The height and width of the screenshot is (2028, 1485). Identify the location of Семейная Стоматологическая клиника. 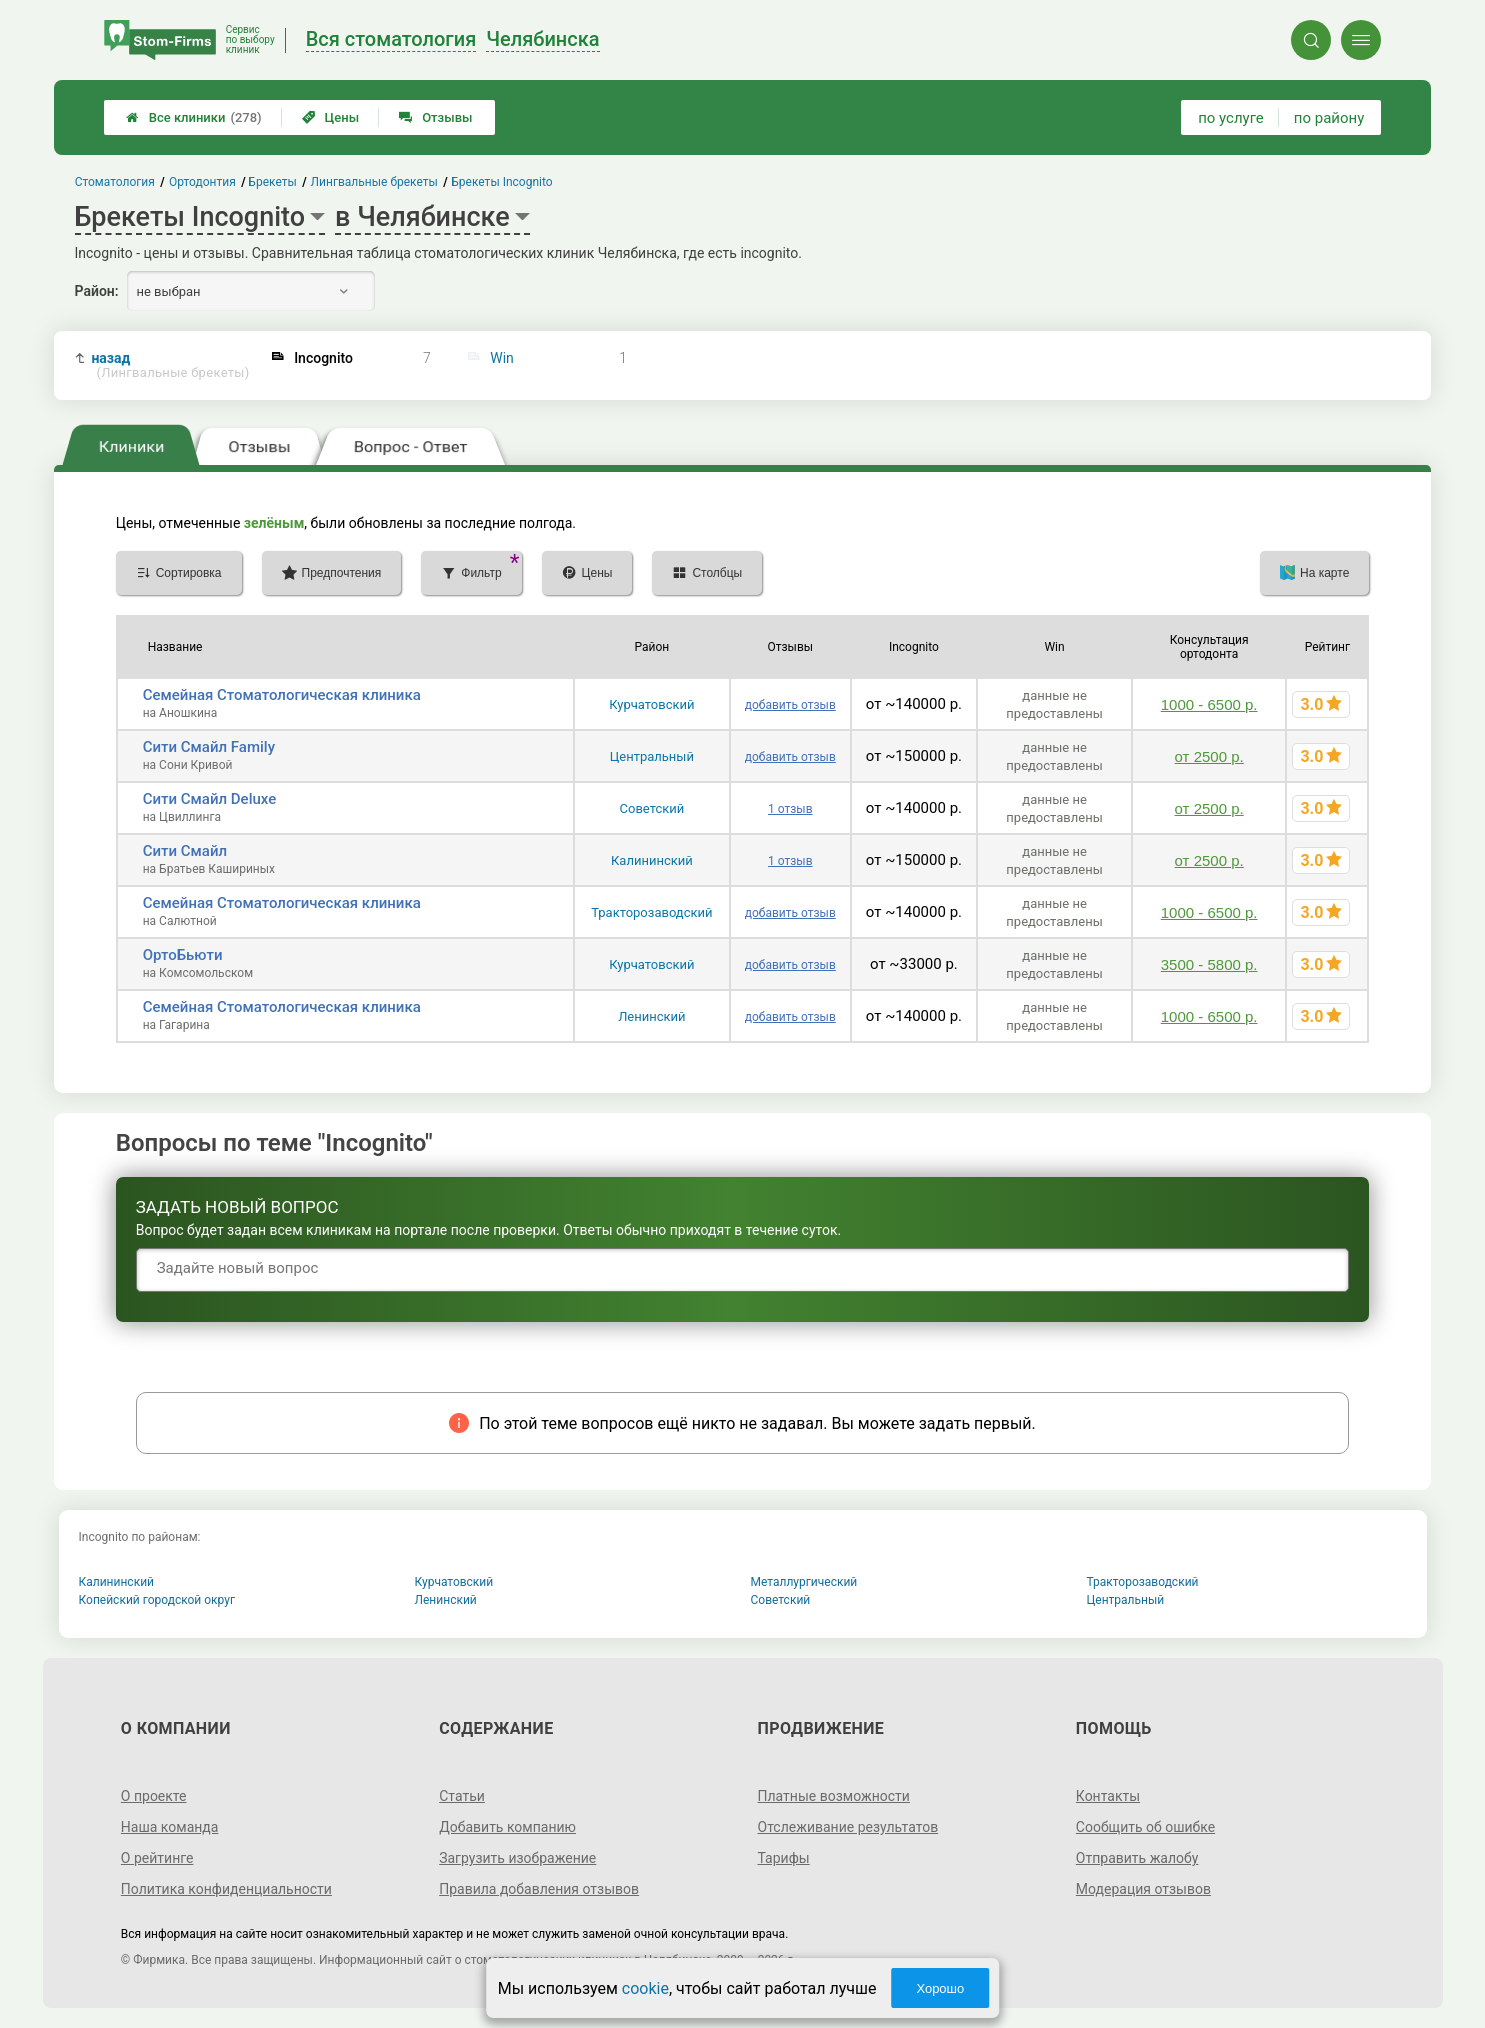
(282, 695).